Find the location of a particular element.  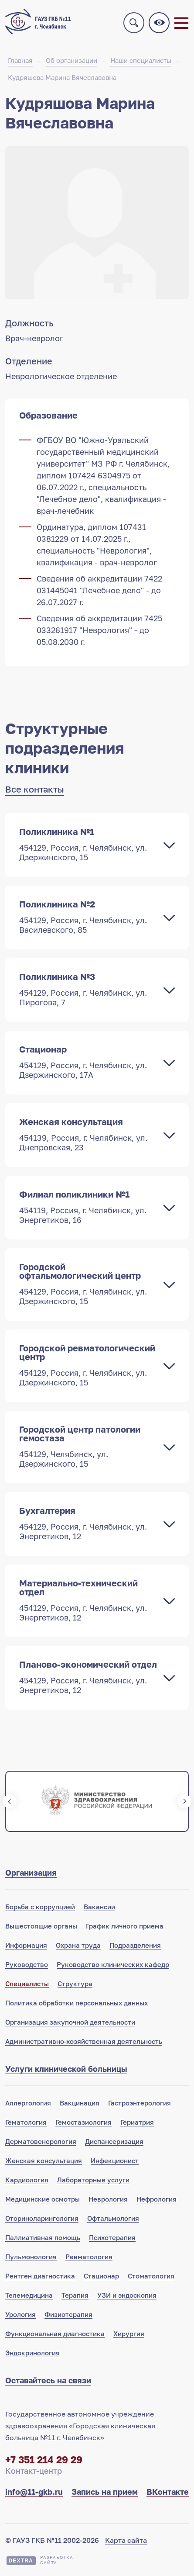

Административно-хозяйственная деятельность is located at coordinates (83, 2041).